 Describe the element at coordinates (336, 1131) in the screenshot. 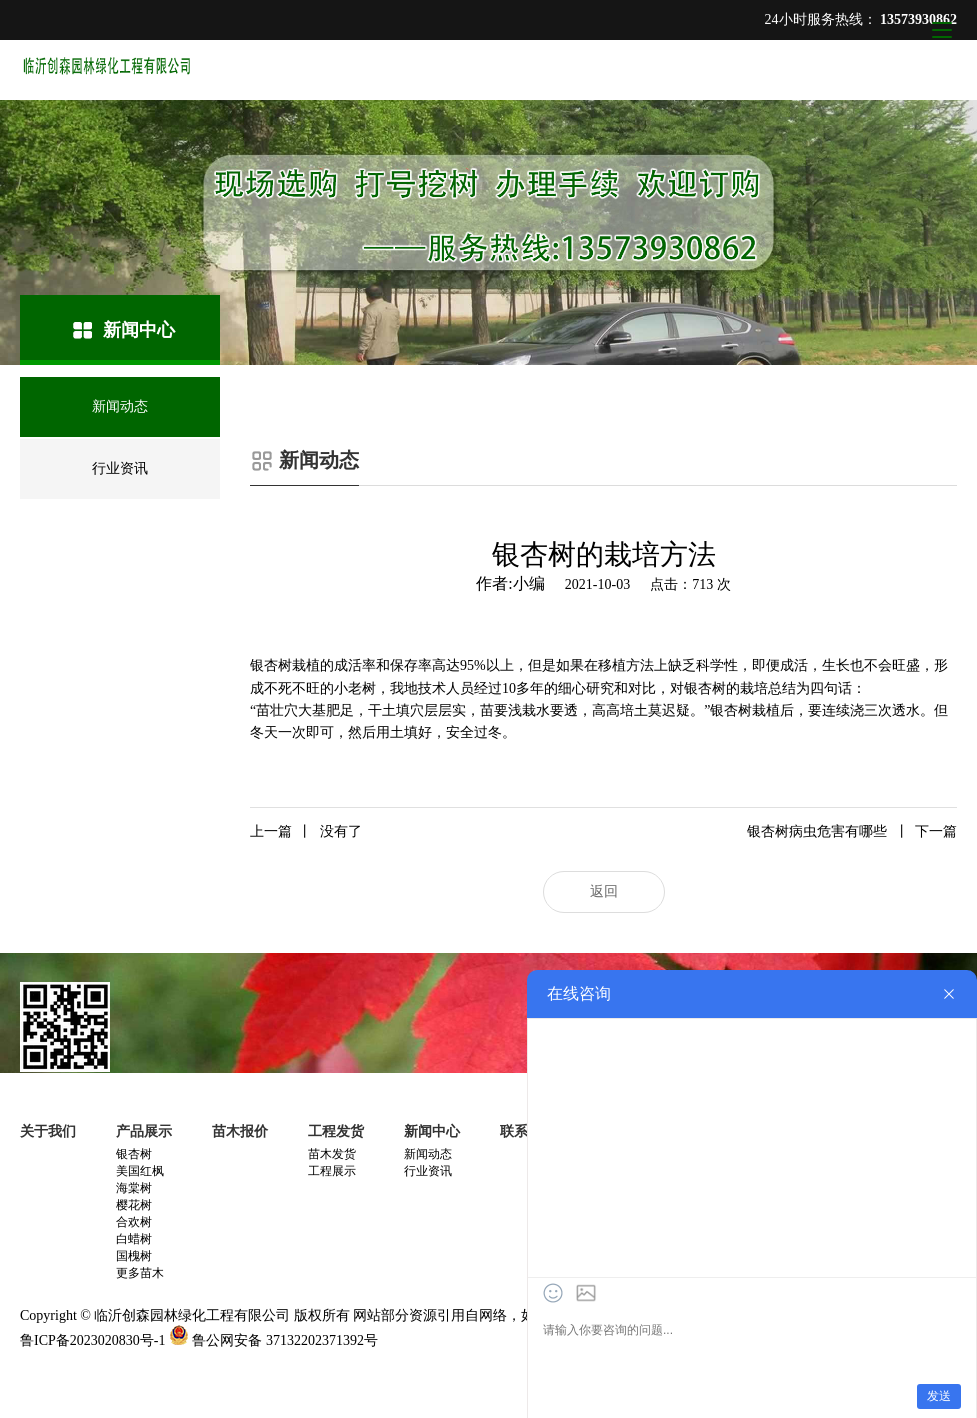

I see `工程发货` at that location.